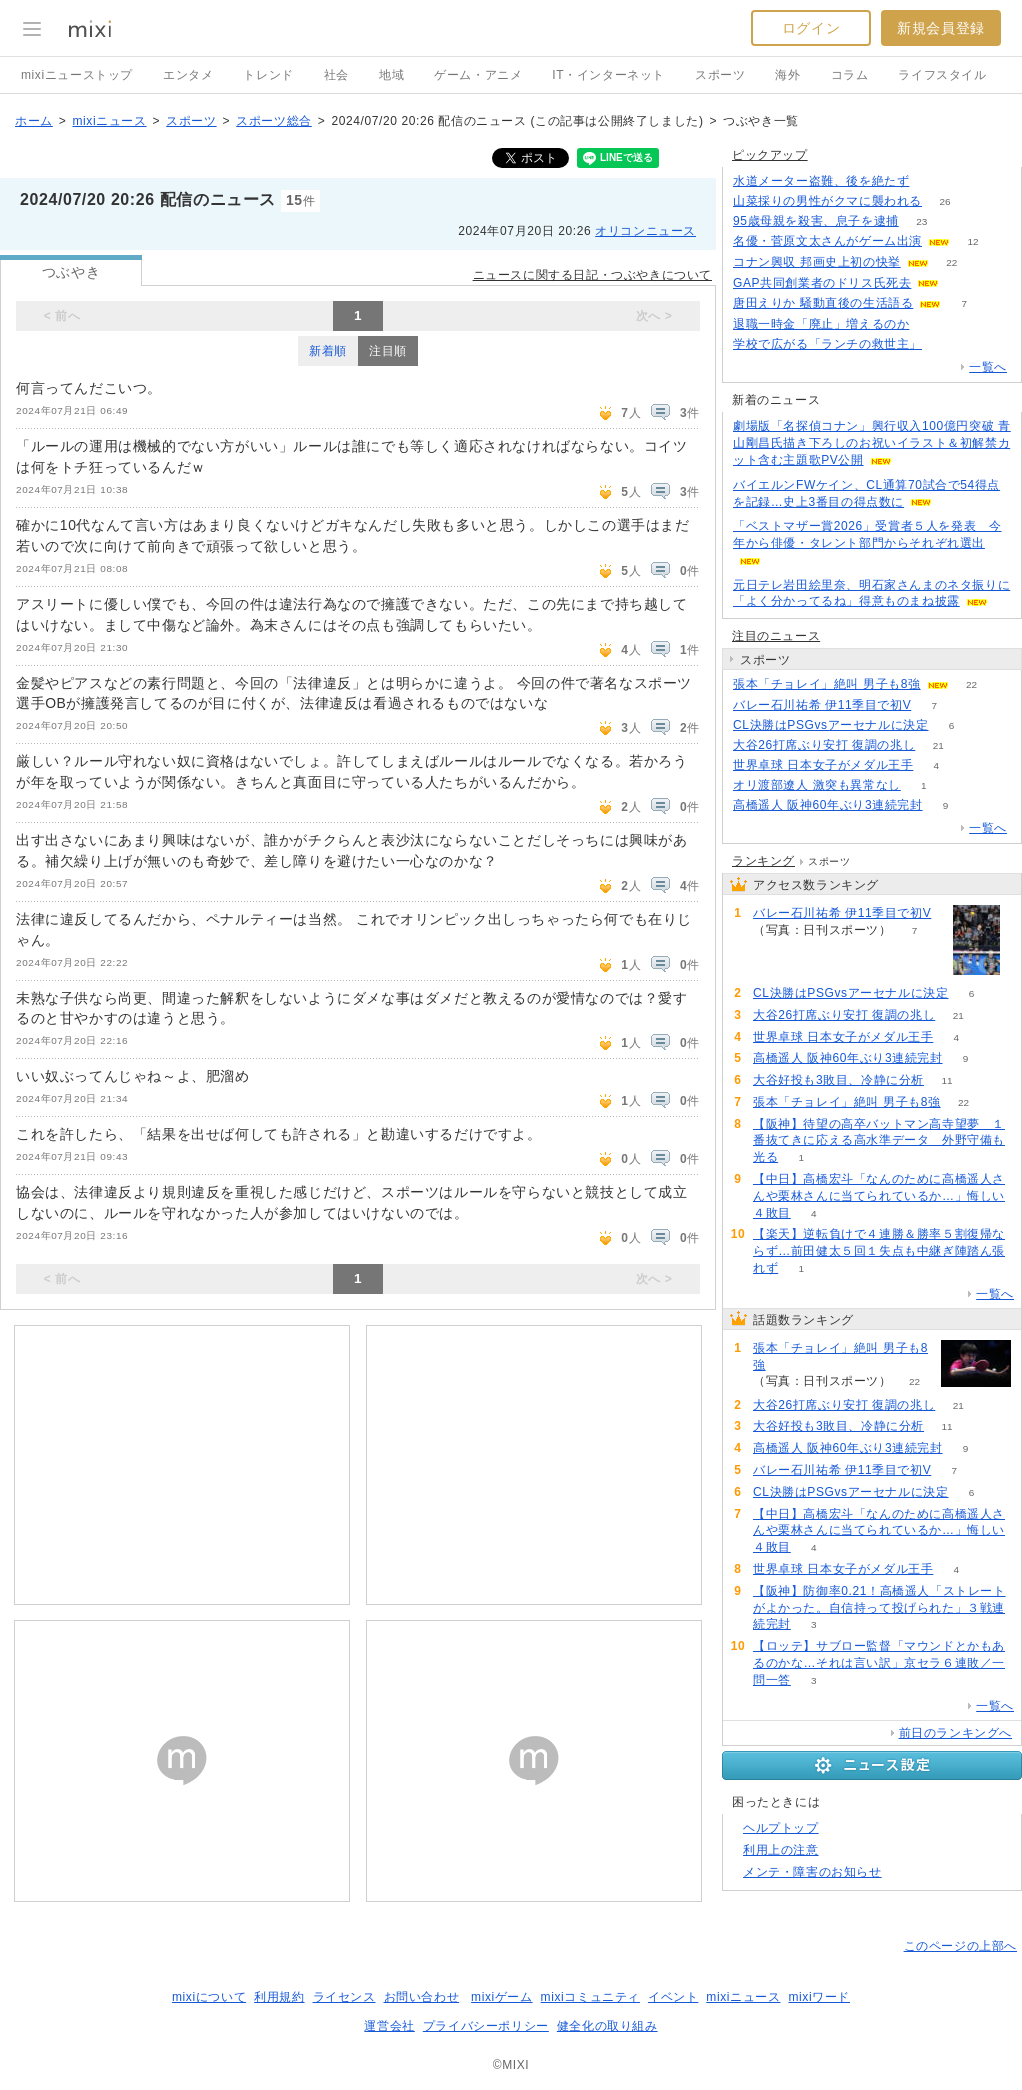 The image size is (1022, 2090). Describe the element at coordinates (830, 725) in the screenshot. I see `CL決勝はPSGvsアーセナルに決定` at that location.